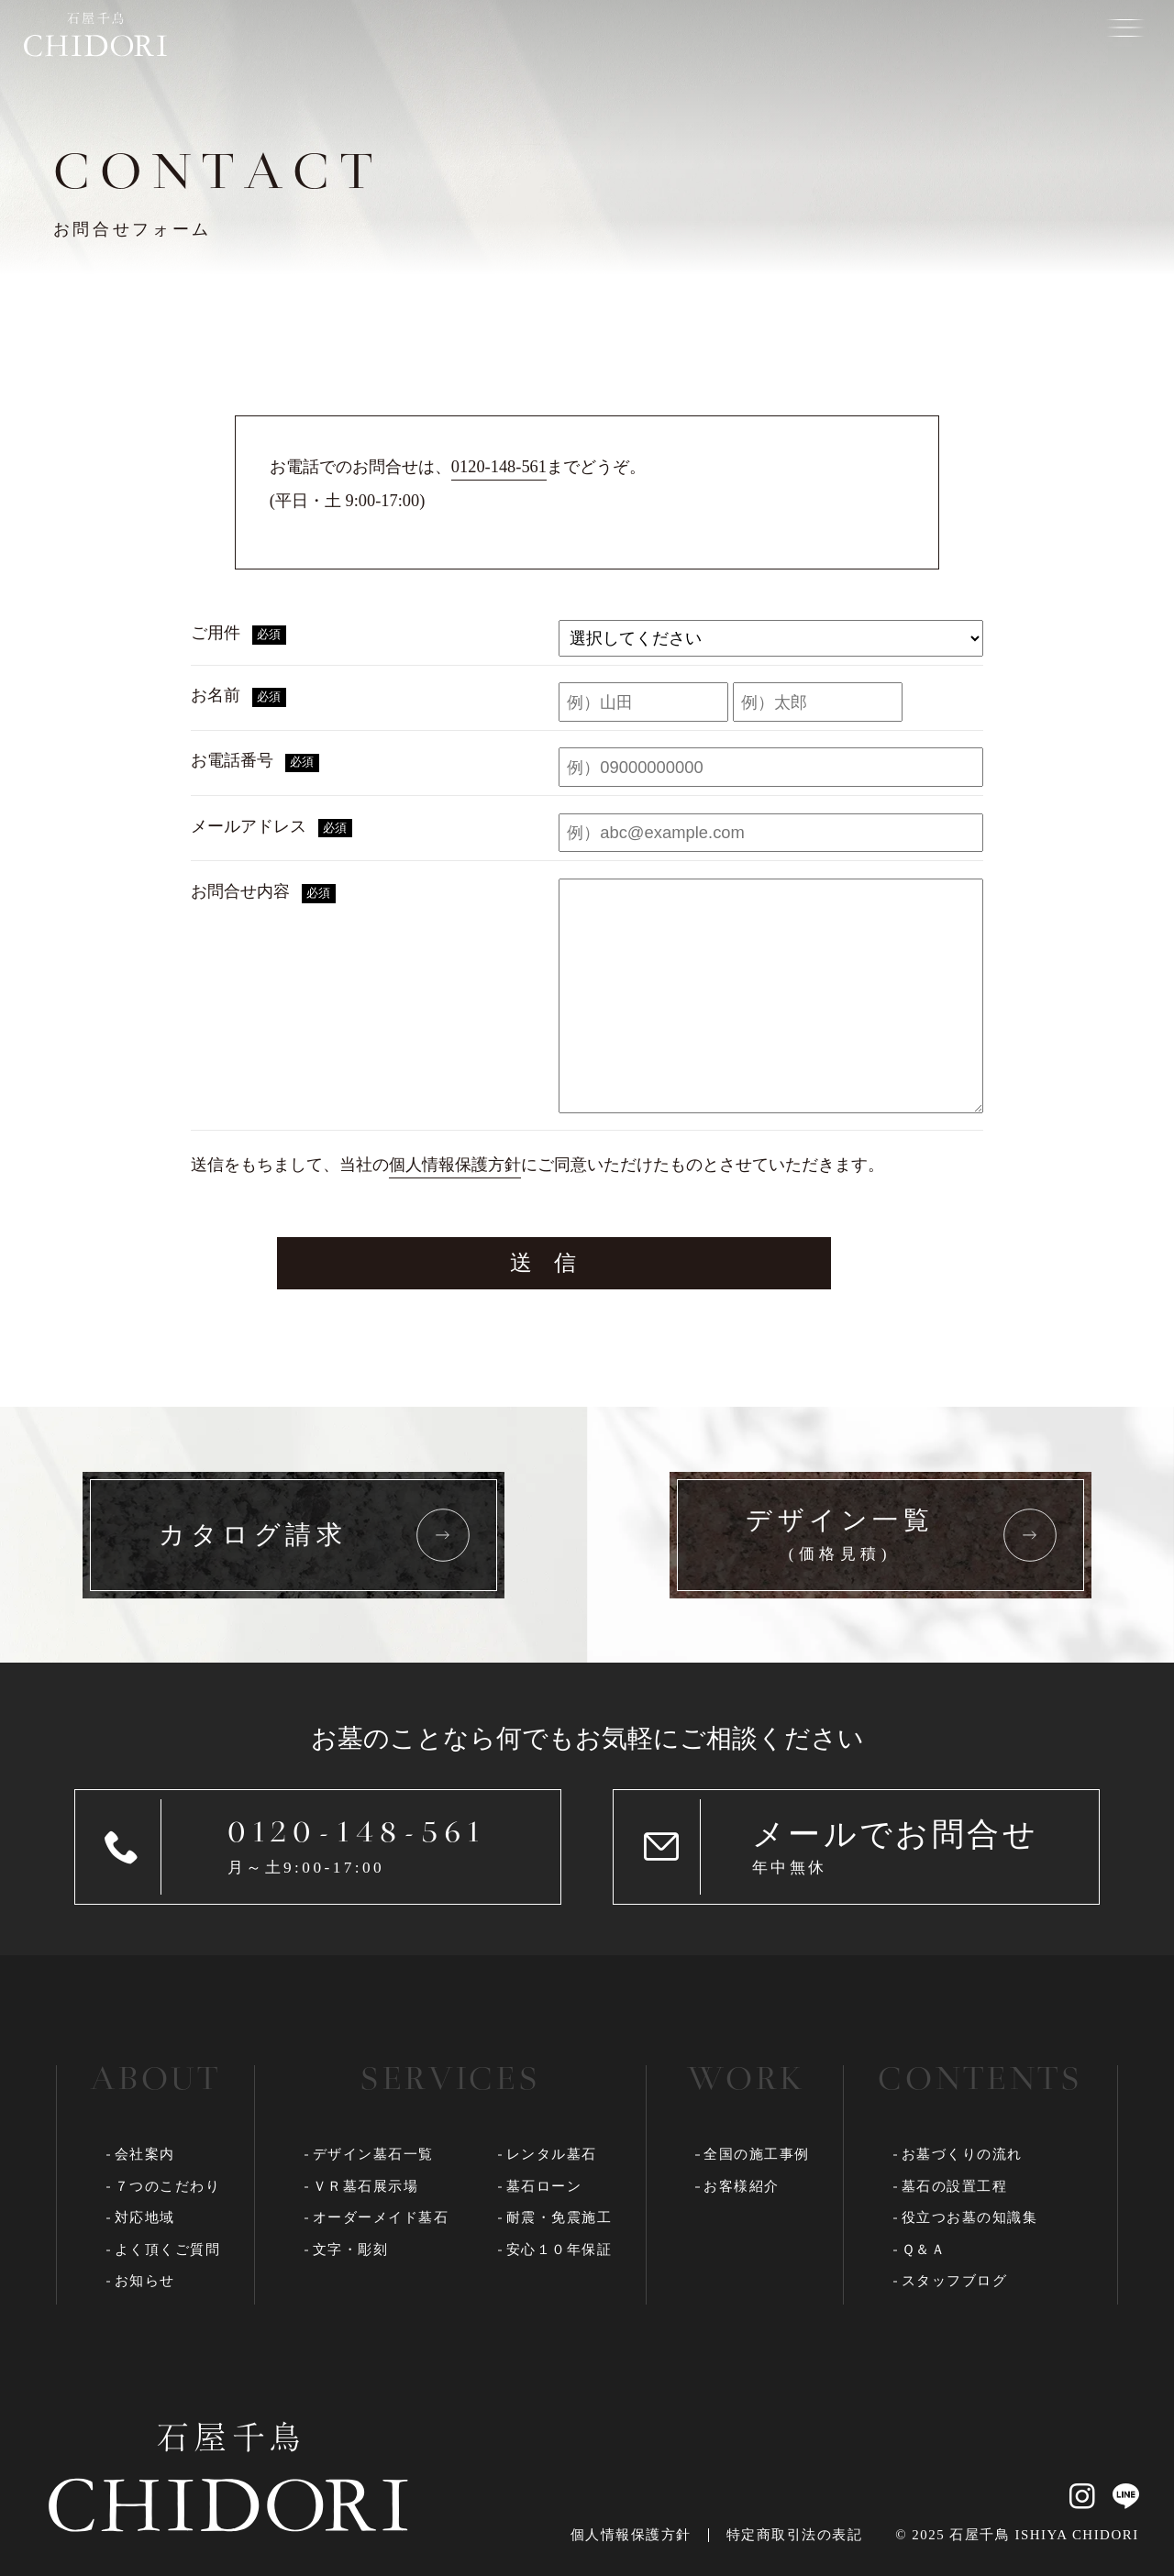 The image size is (1174, 2576). What do you see at coordinates (168, 2186) in the screenshot?
I see `７つのこだわり` at bounding box center [168, 2186].